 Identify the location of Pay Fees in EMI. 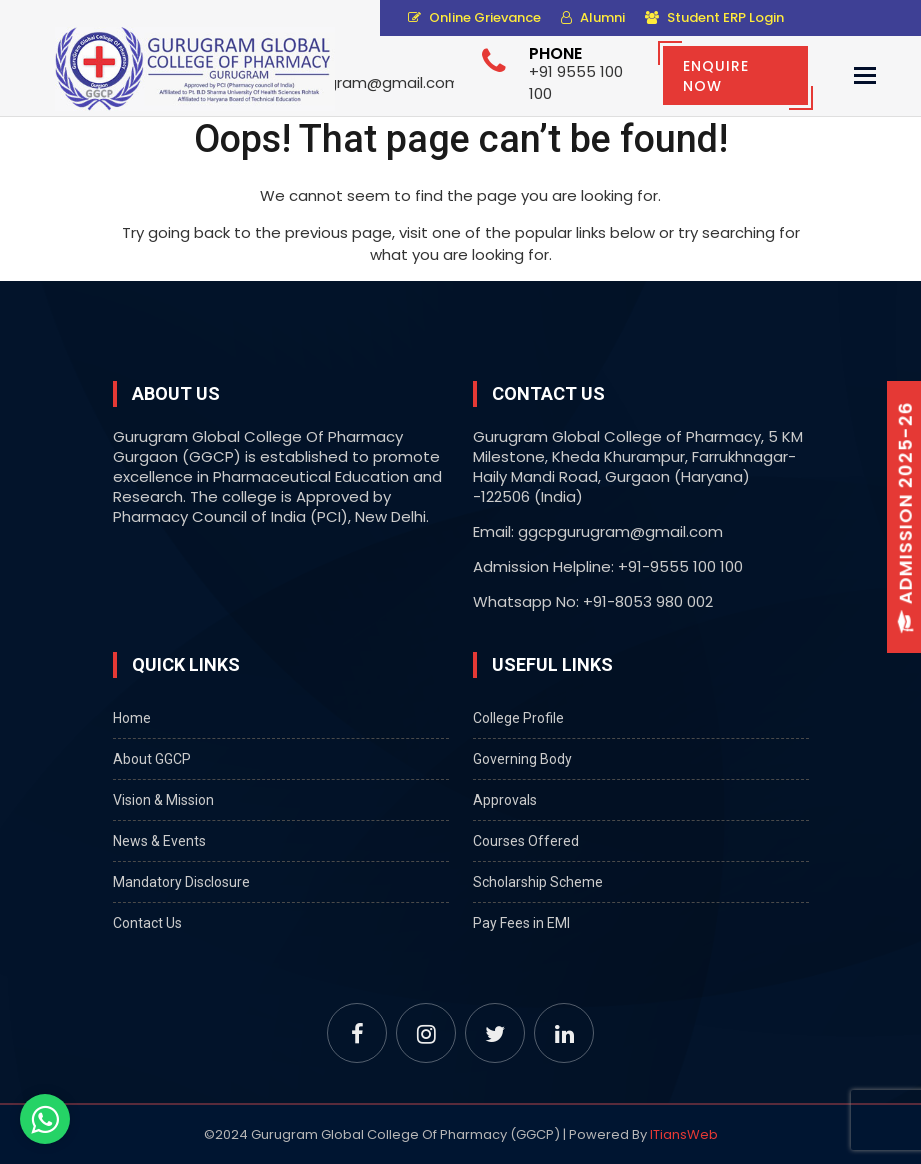
(521, 923).